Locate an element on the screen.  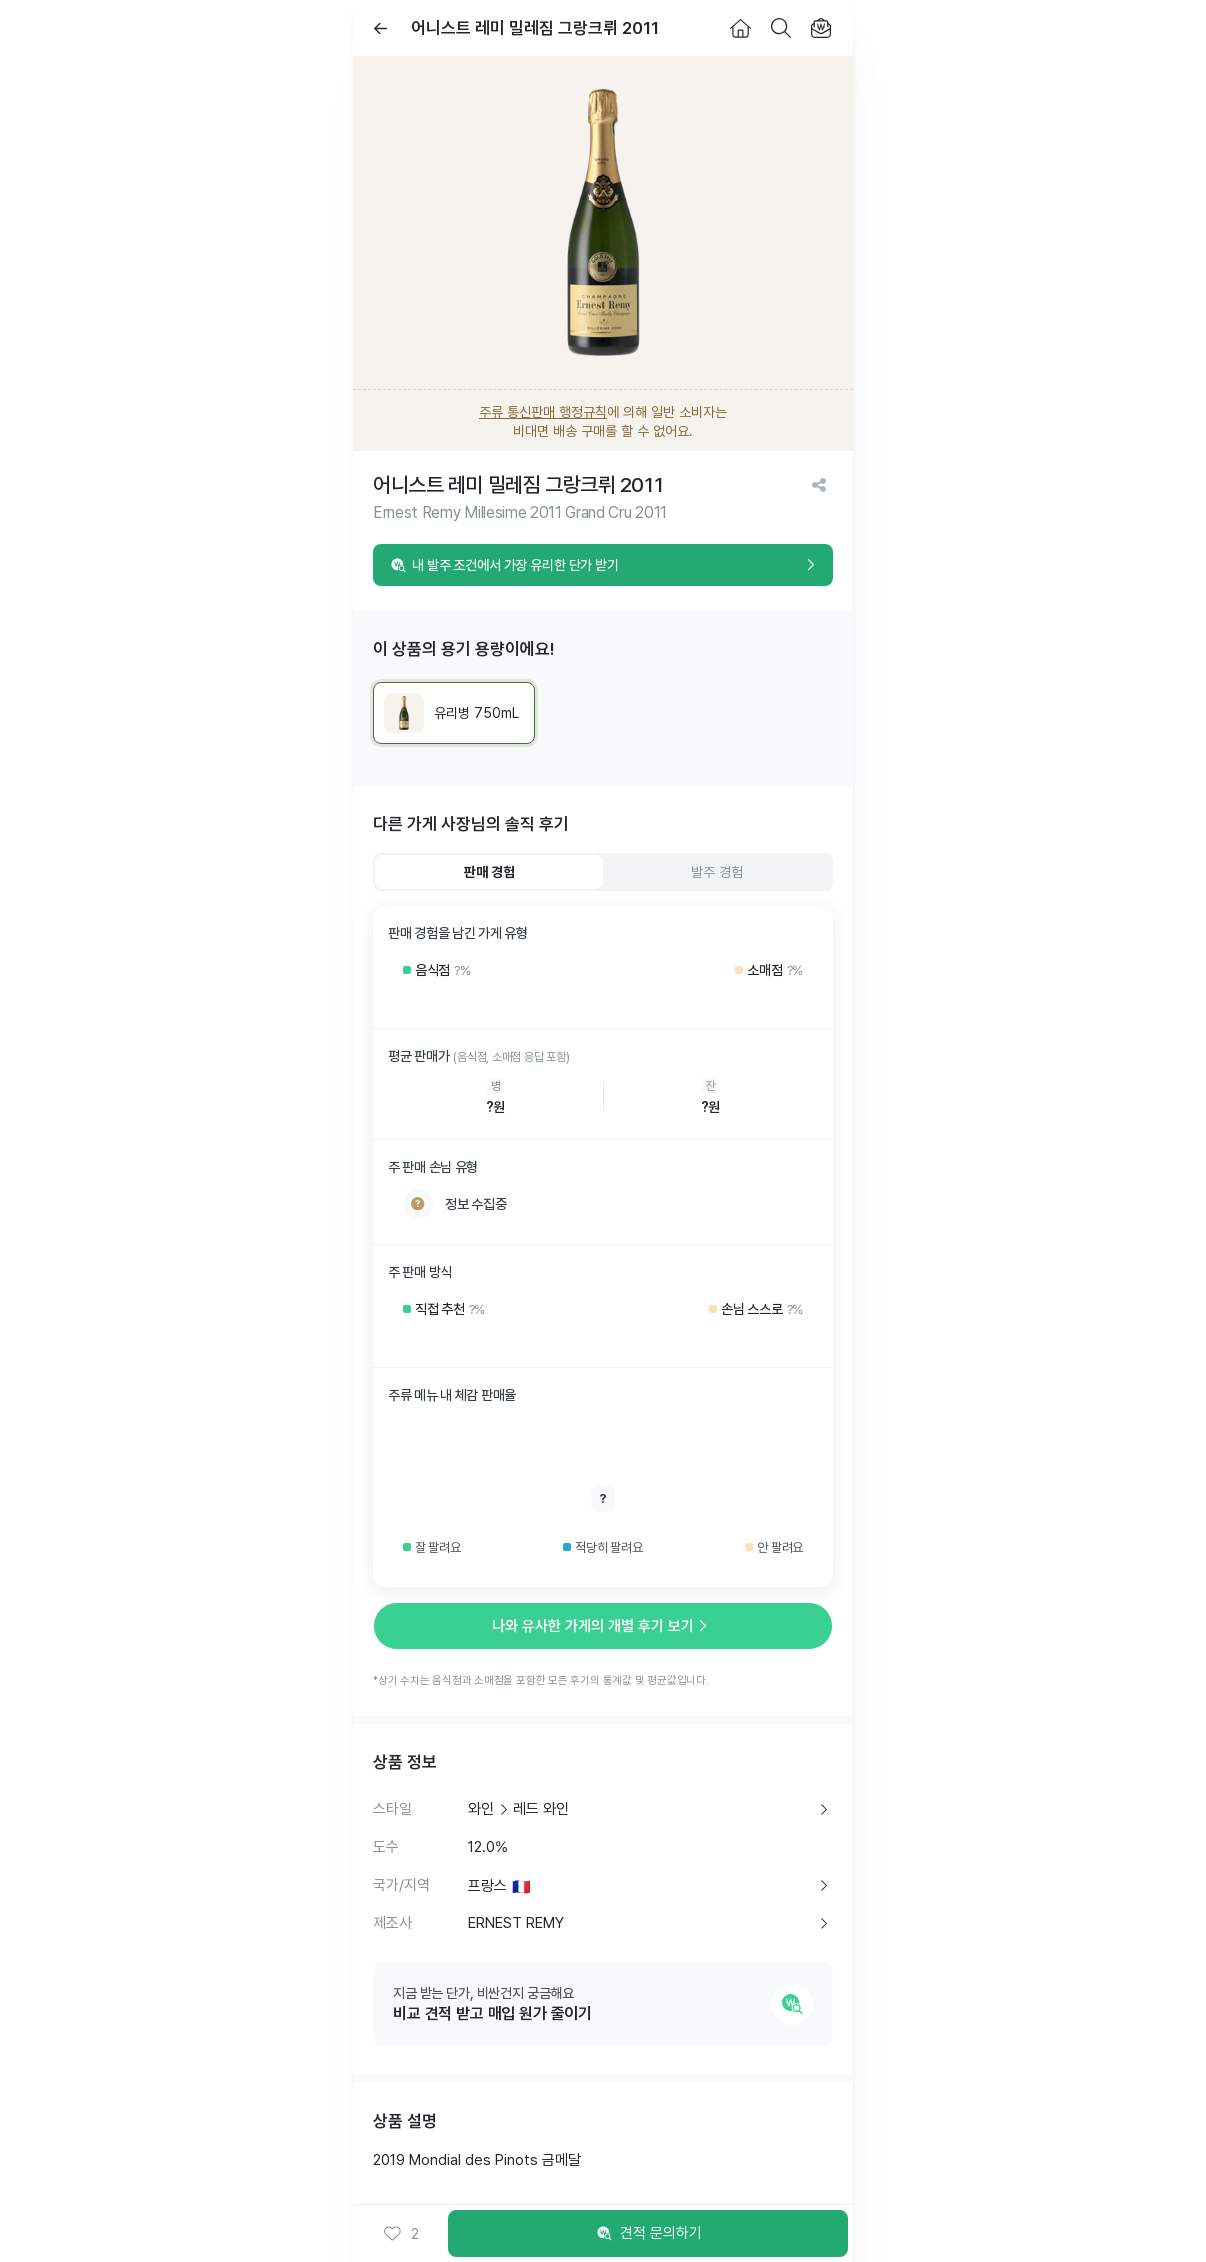
나와 유사한 가게의 개별 후기 보기 is located at coordinates (603, 1626).